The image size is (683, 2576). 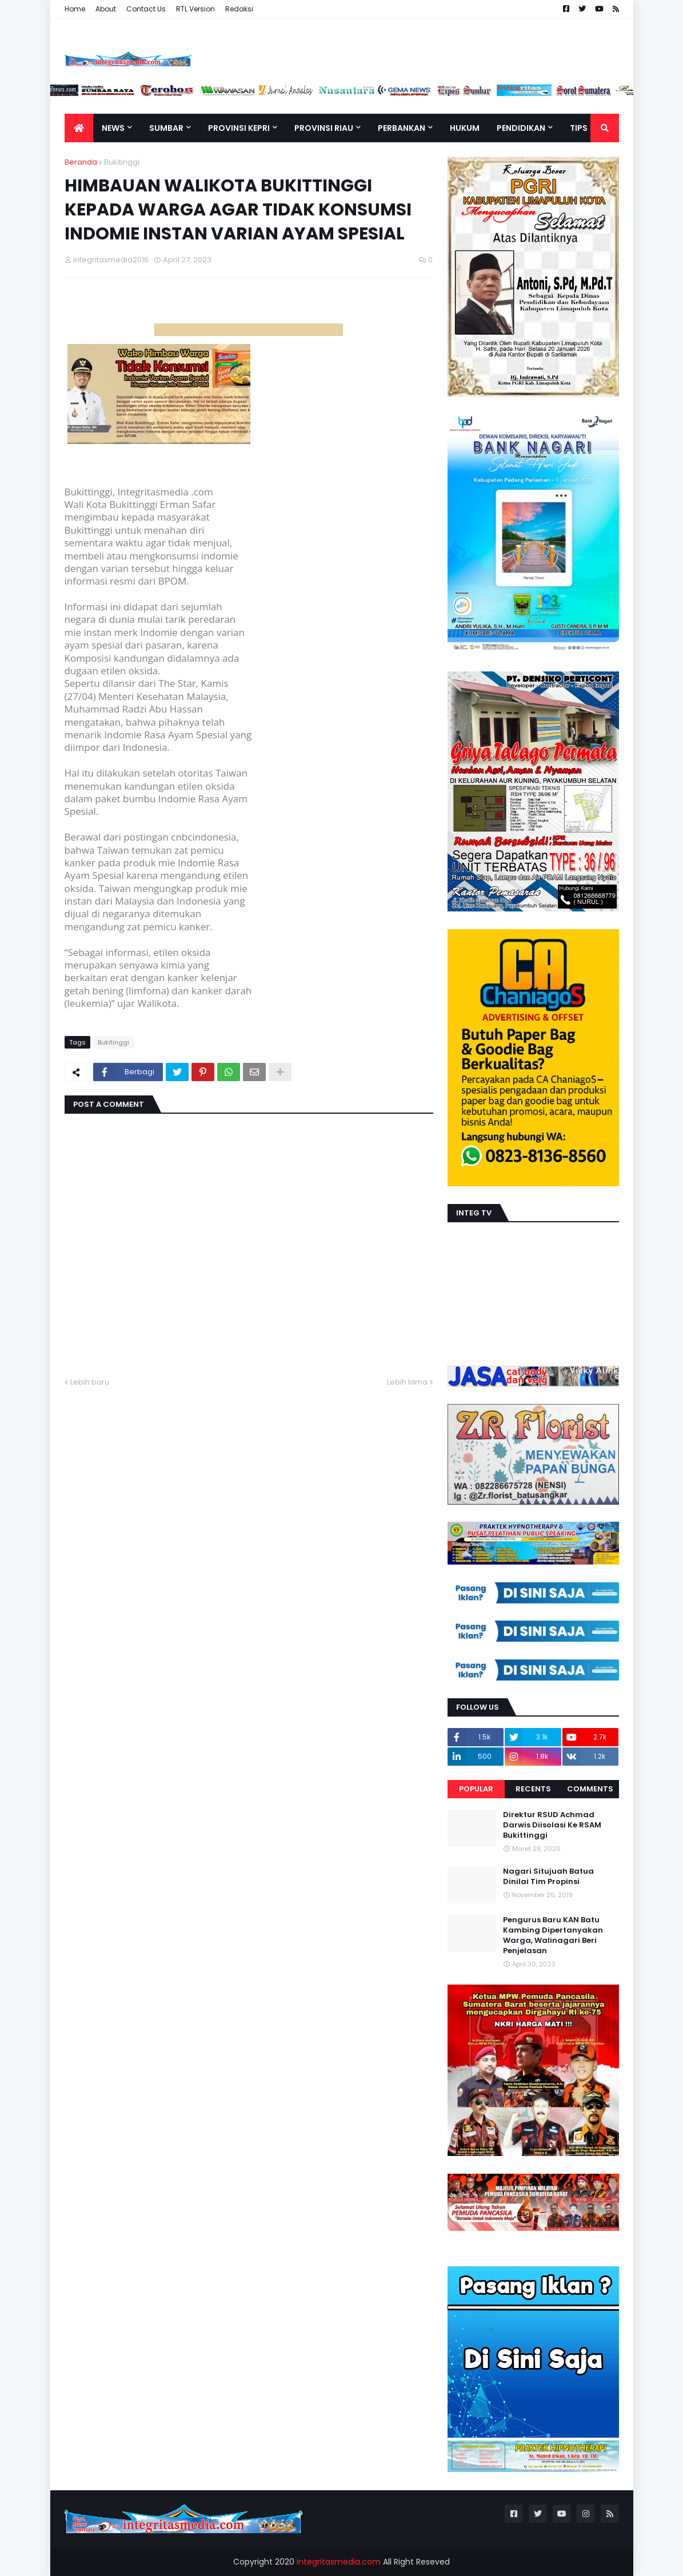 I want to click on News [menuitem], so click(x=113, y=128).